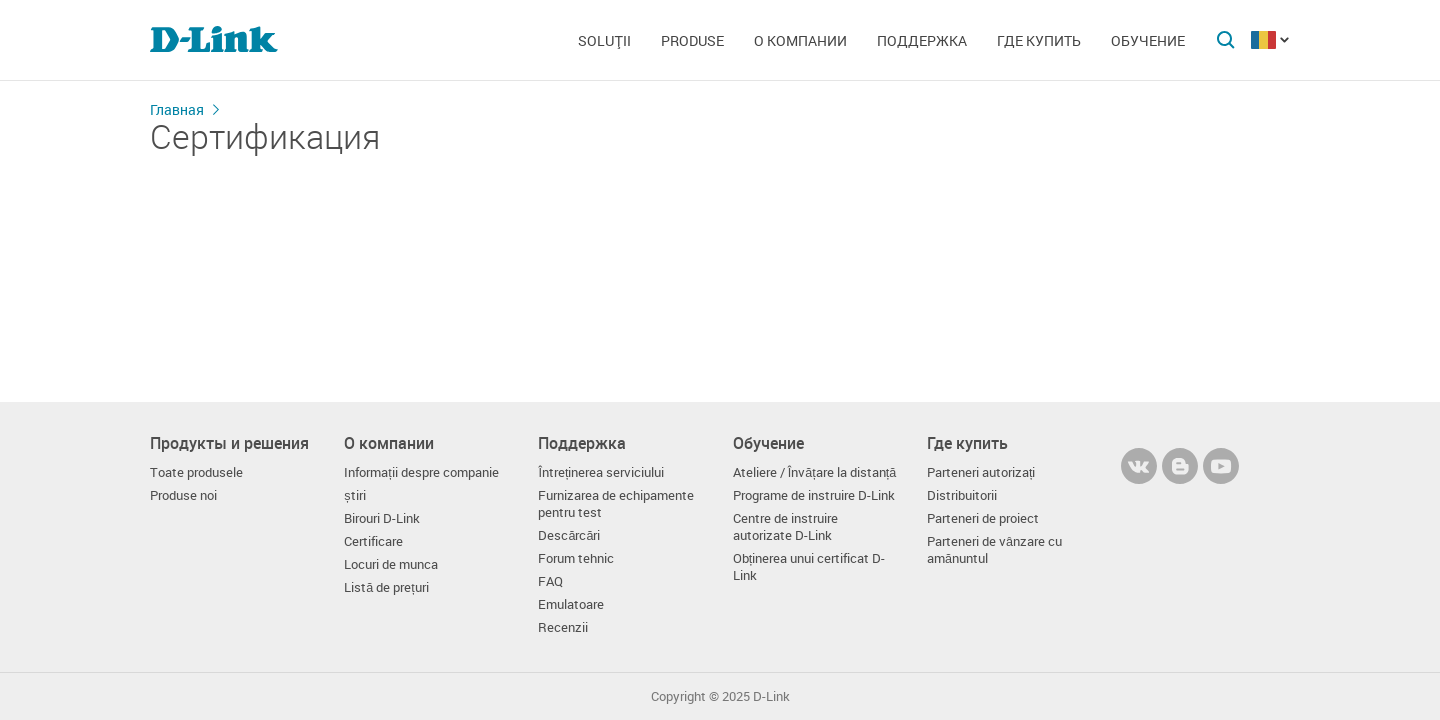 This screenshot has width=1440, height=720. I want to click on Certificare, so click(373, 541).